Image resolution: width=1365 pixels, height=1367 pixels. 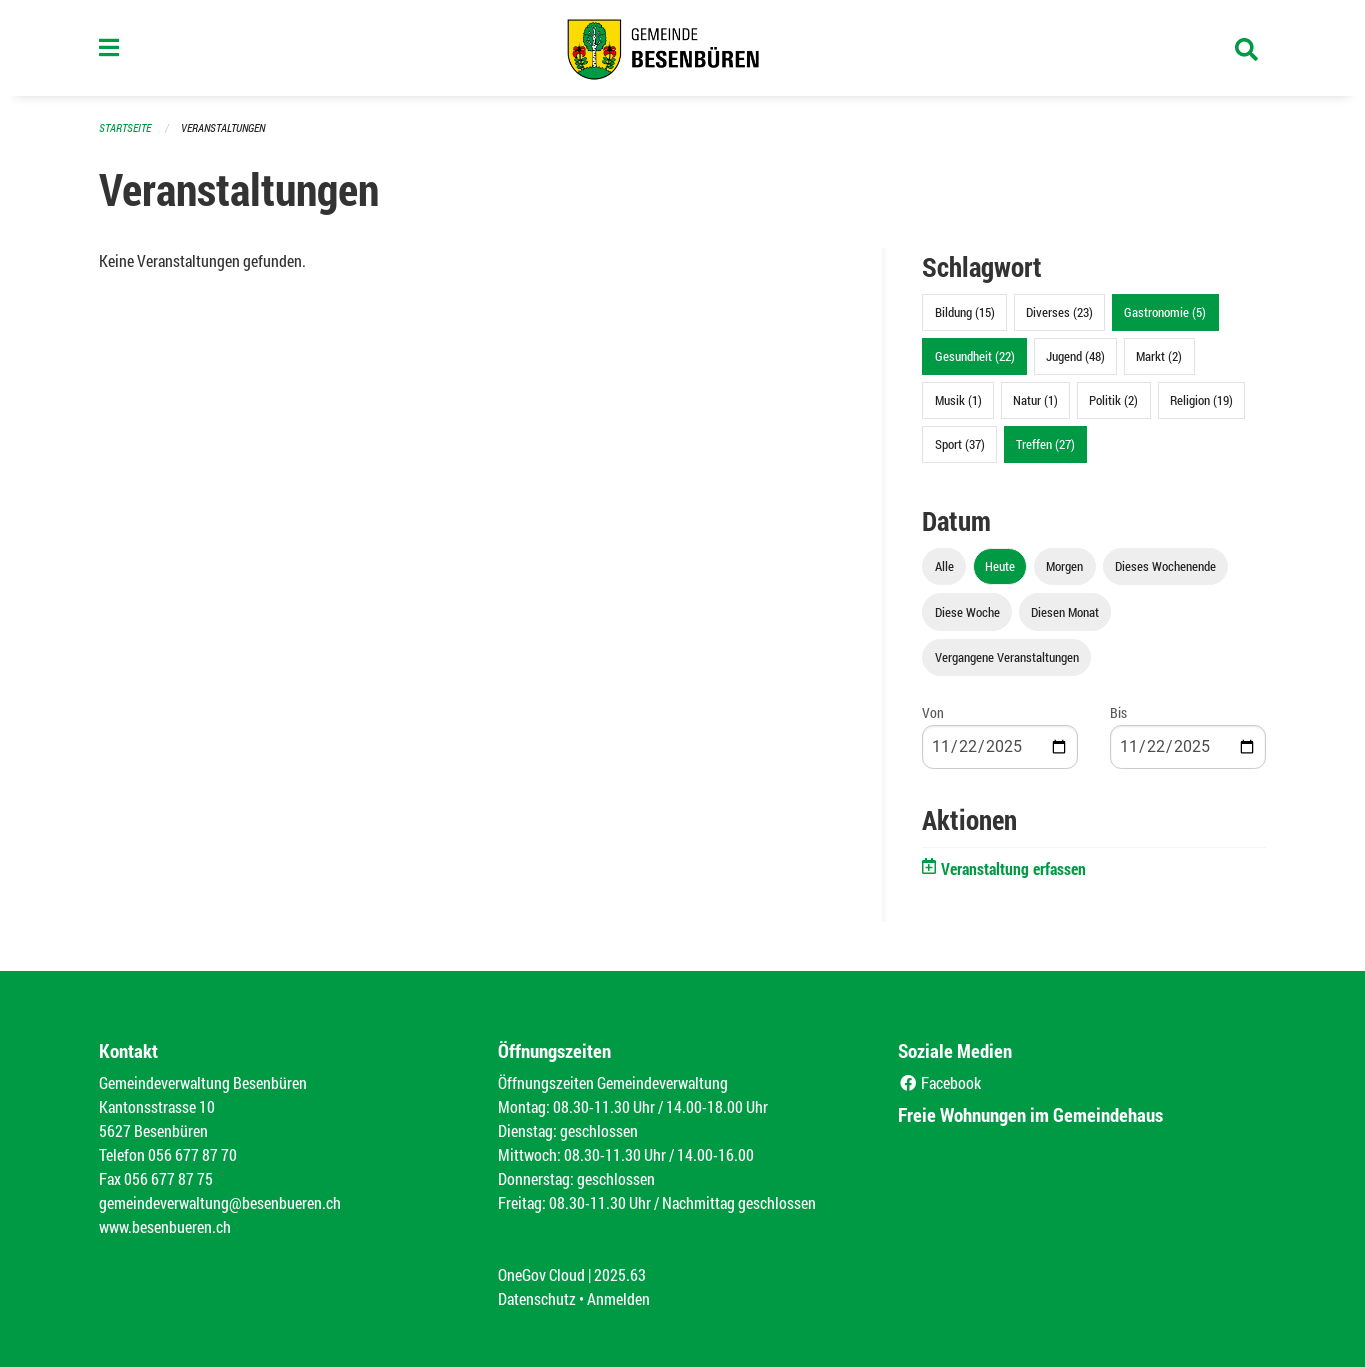 What do you see at coordinates (1064, 566) in the screenshot?
I see `Morgen` at bounding box center [1064, 566].